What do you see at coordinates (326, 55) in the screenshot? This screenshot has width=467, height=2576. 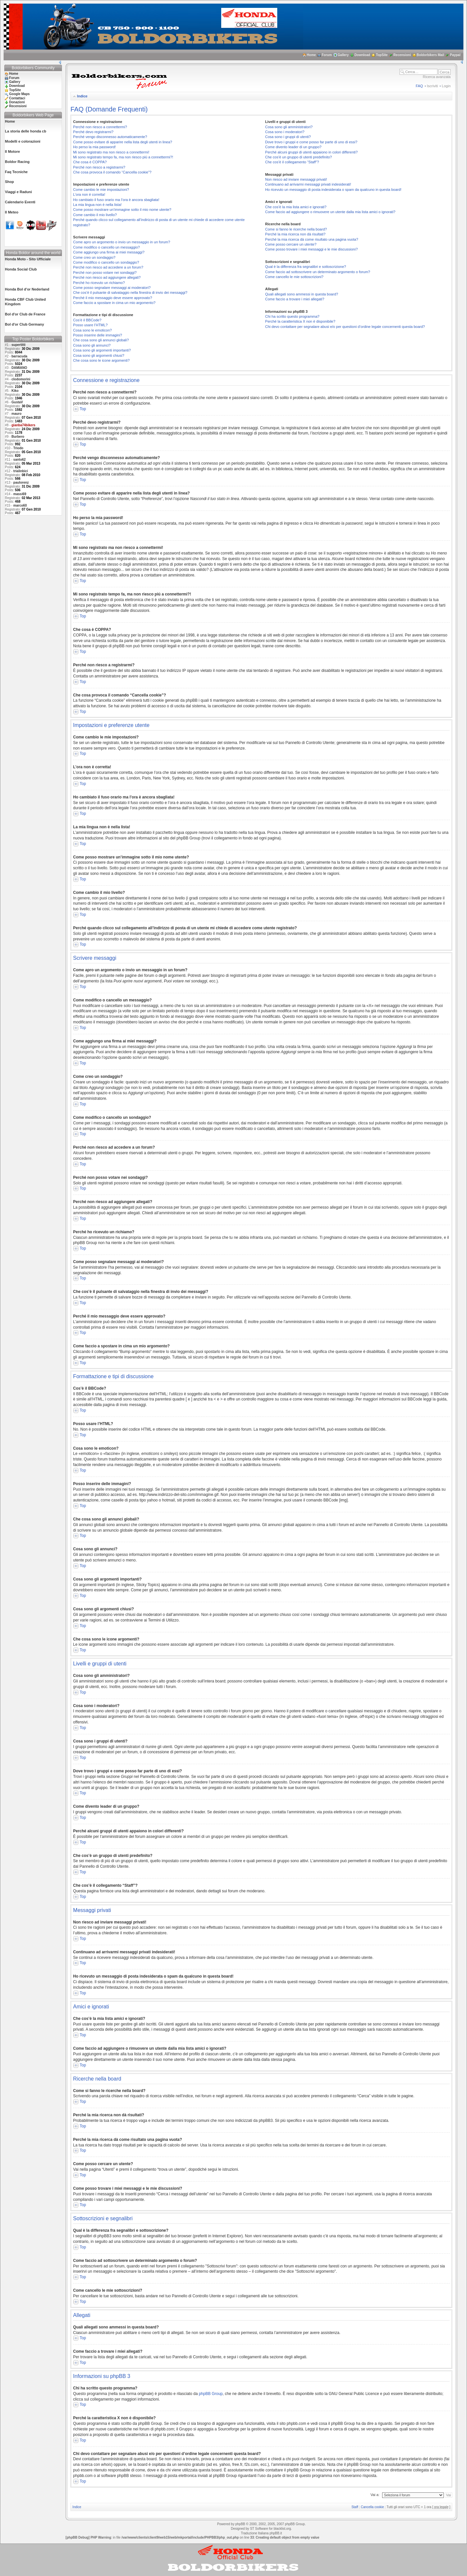 I see `Forum` at bounding box center [326, 55].